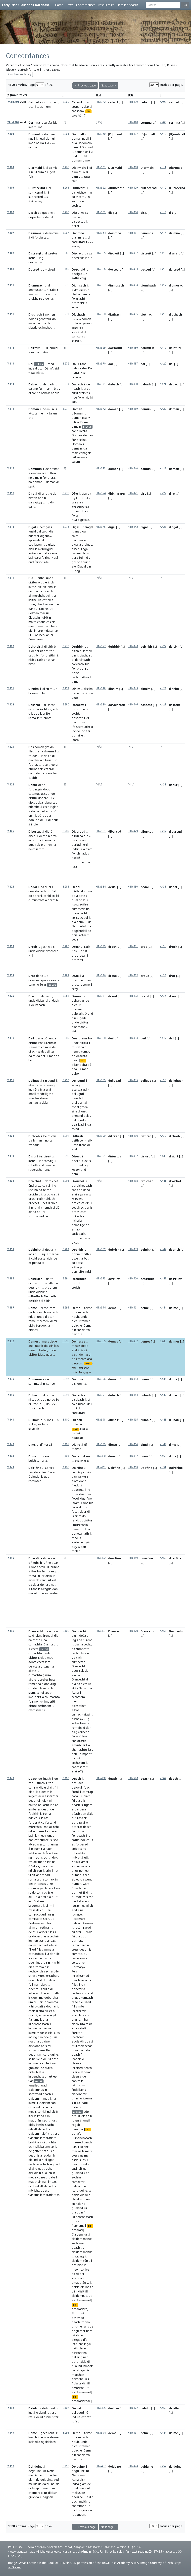  I want to click on re, so click(51, 1884).